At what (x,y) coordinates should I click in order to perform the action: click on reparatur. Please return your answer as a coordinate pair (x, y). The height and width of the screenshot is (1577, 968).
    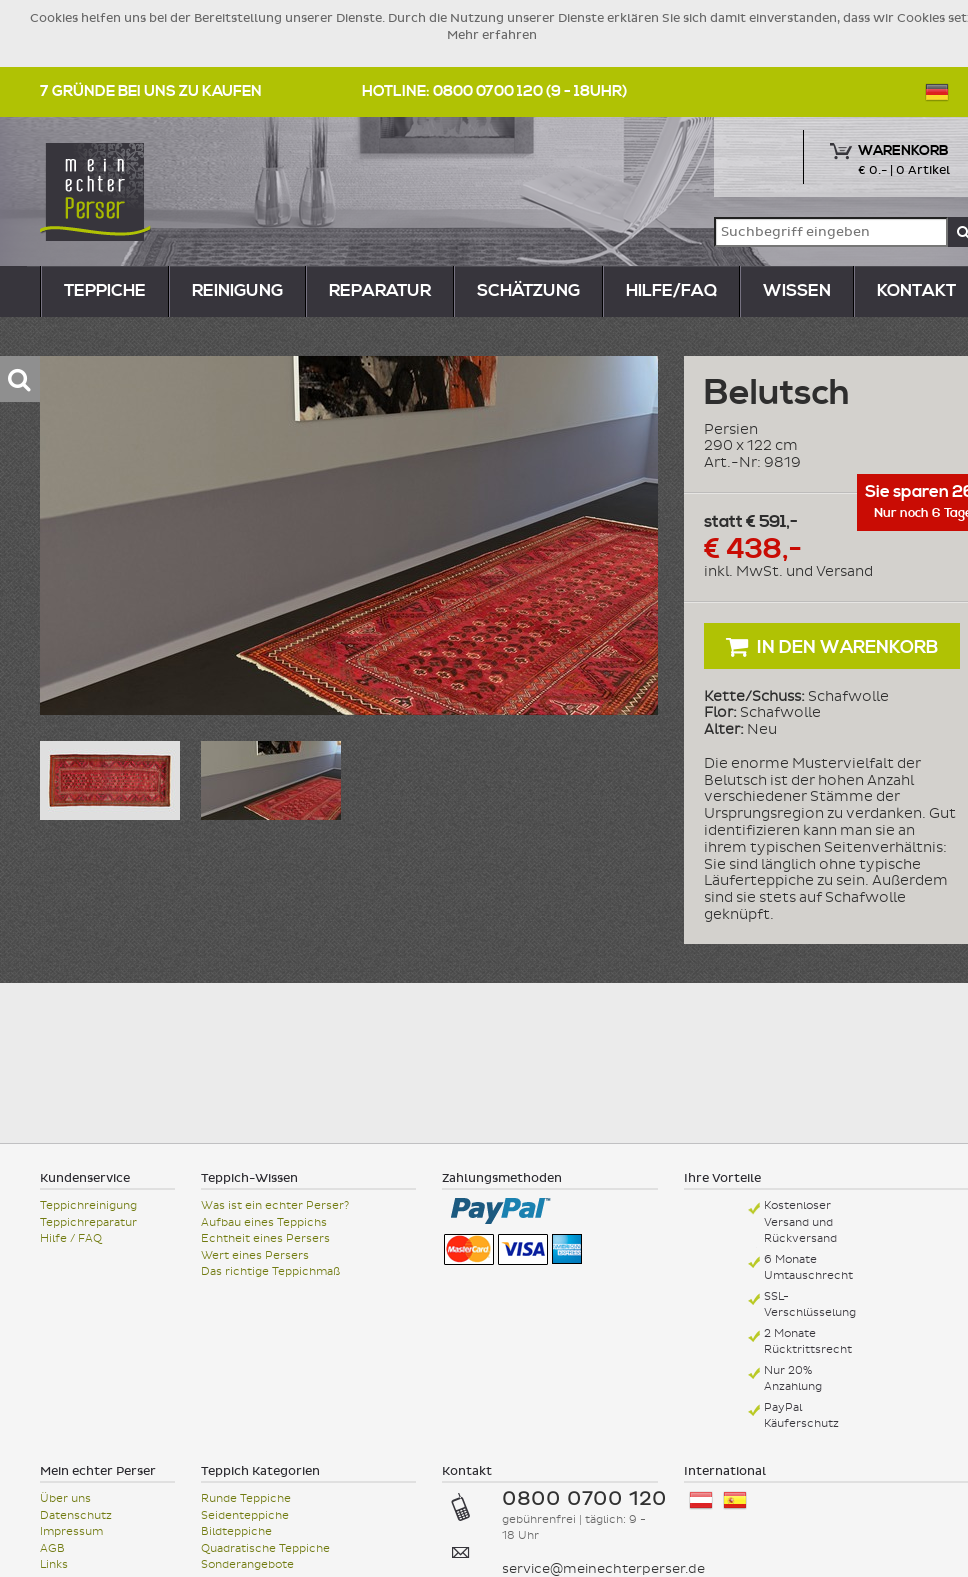
    Looking at the image, I should click on (380, 291).